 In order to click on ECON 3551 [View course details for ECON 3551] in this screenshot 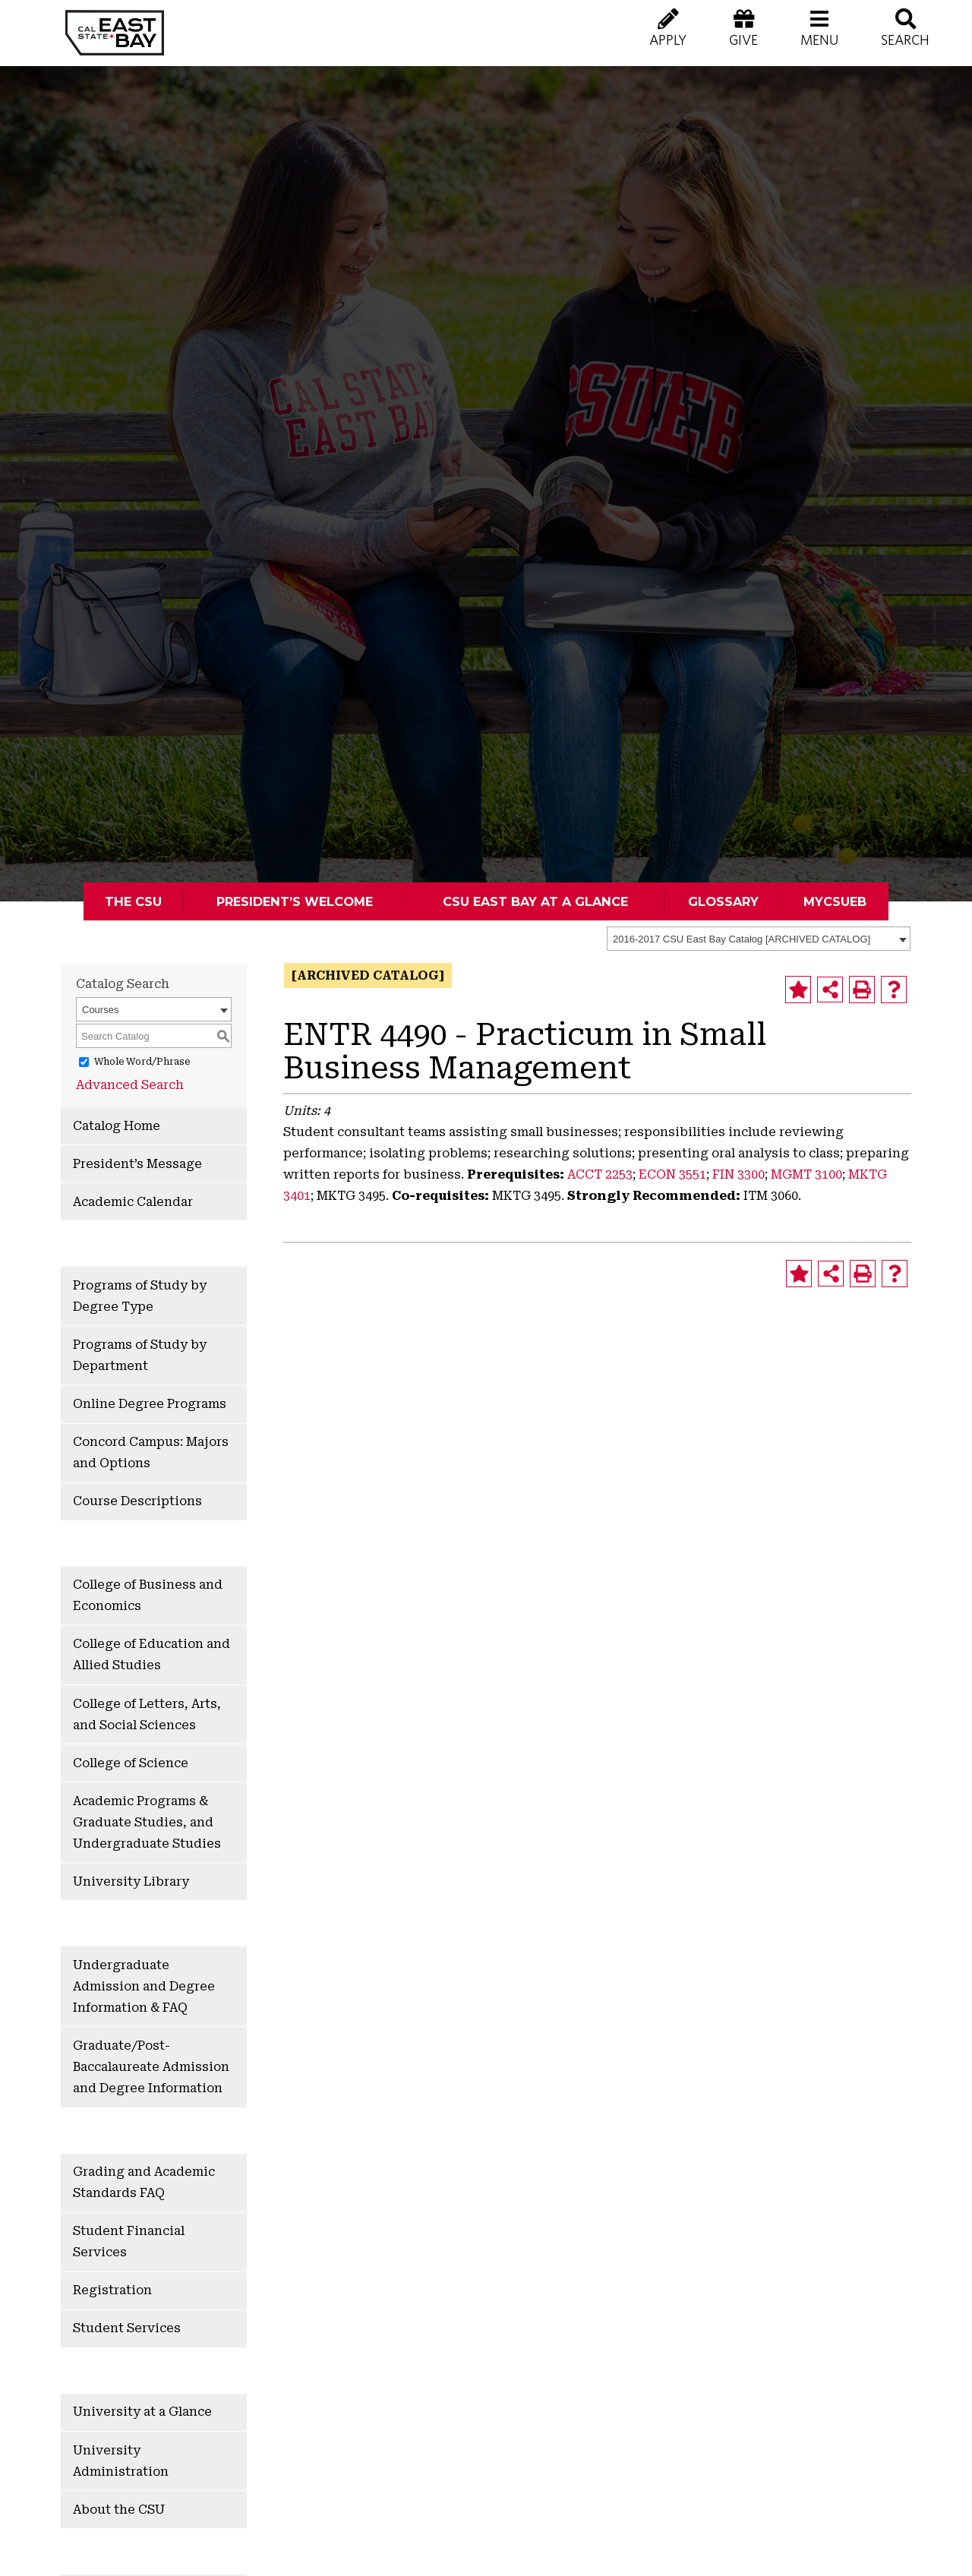, I will do `click(672, 1174)`.